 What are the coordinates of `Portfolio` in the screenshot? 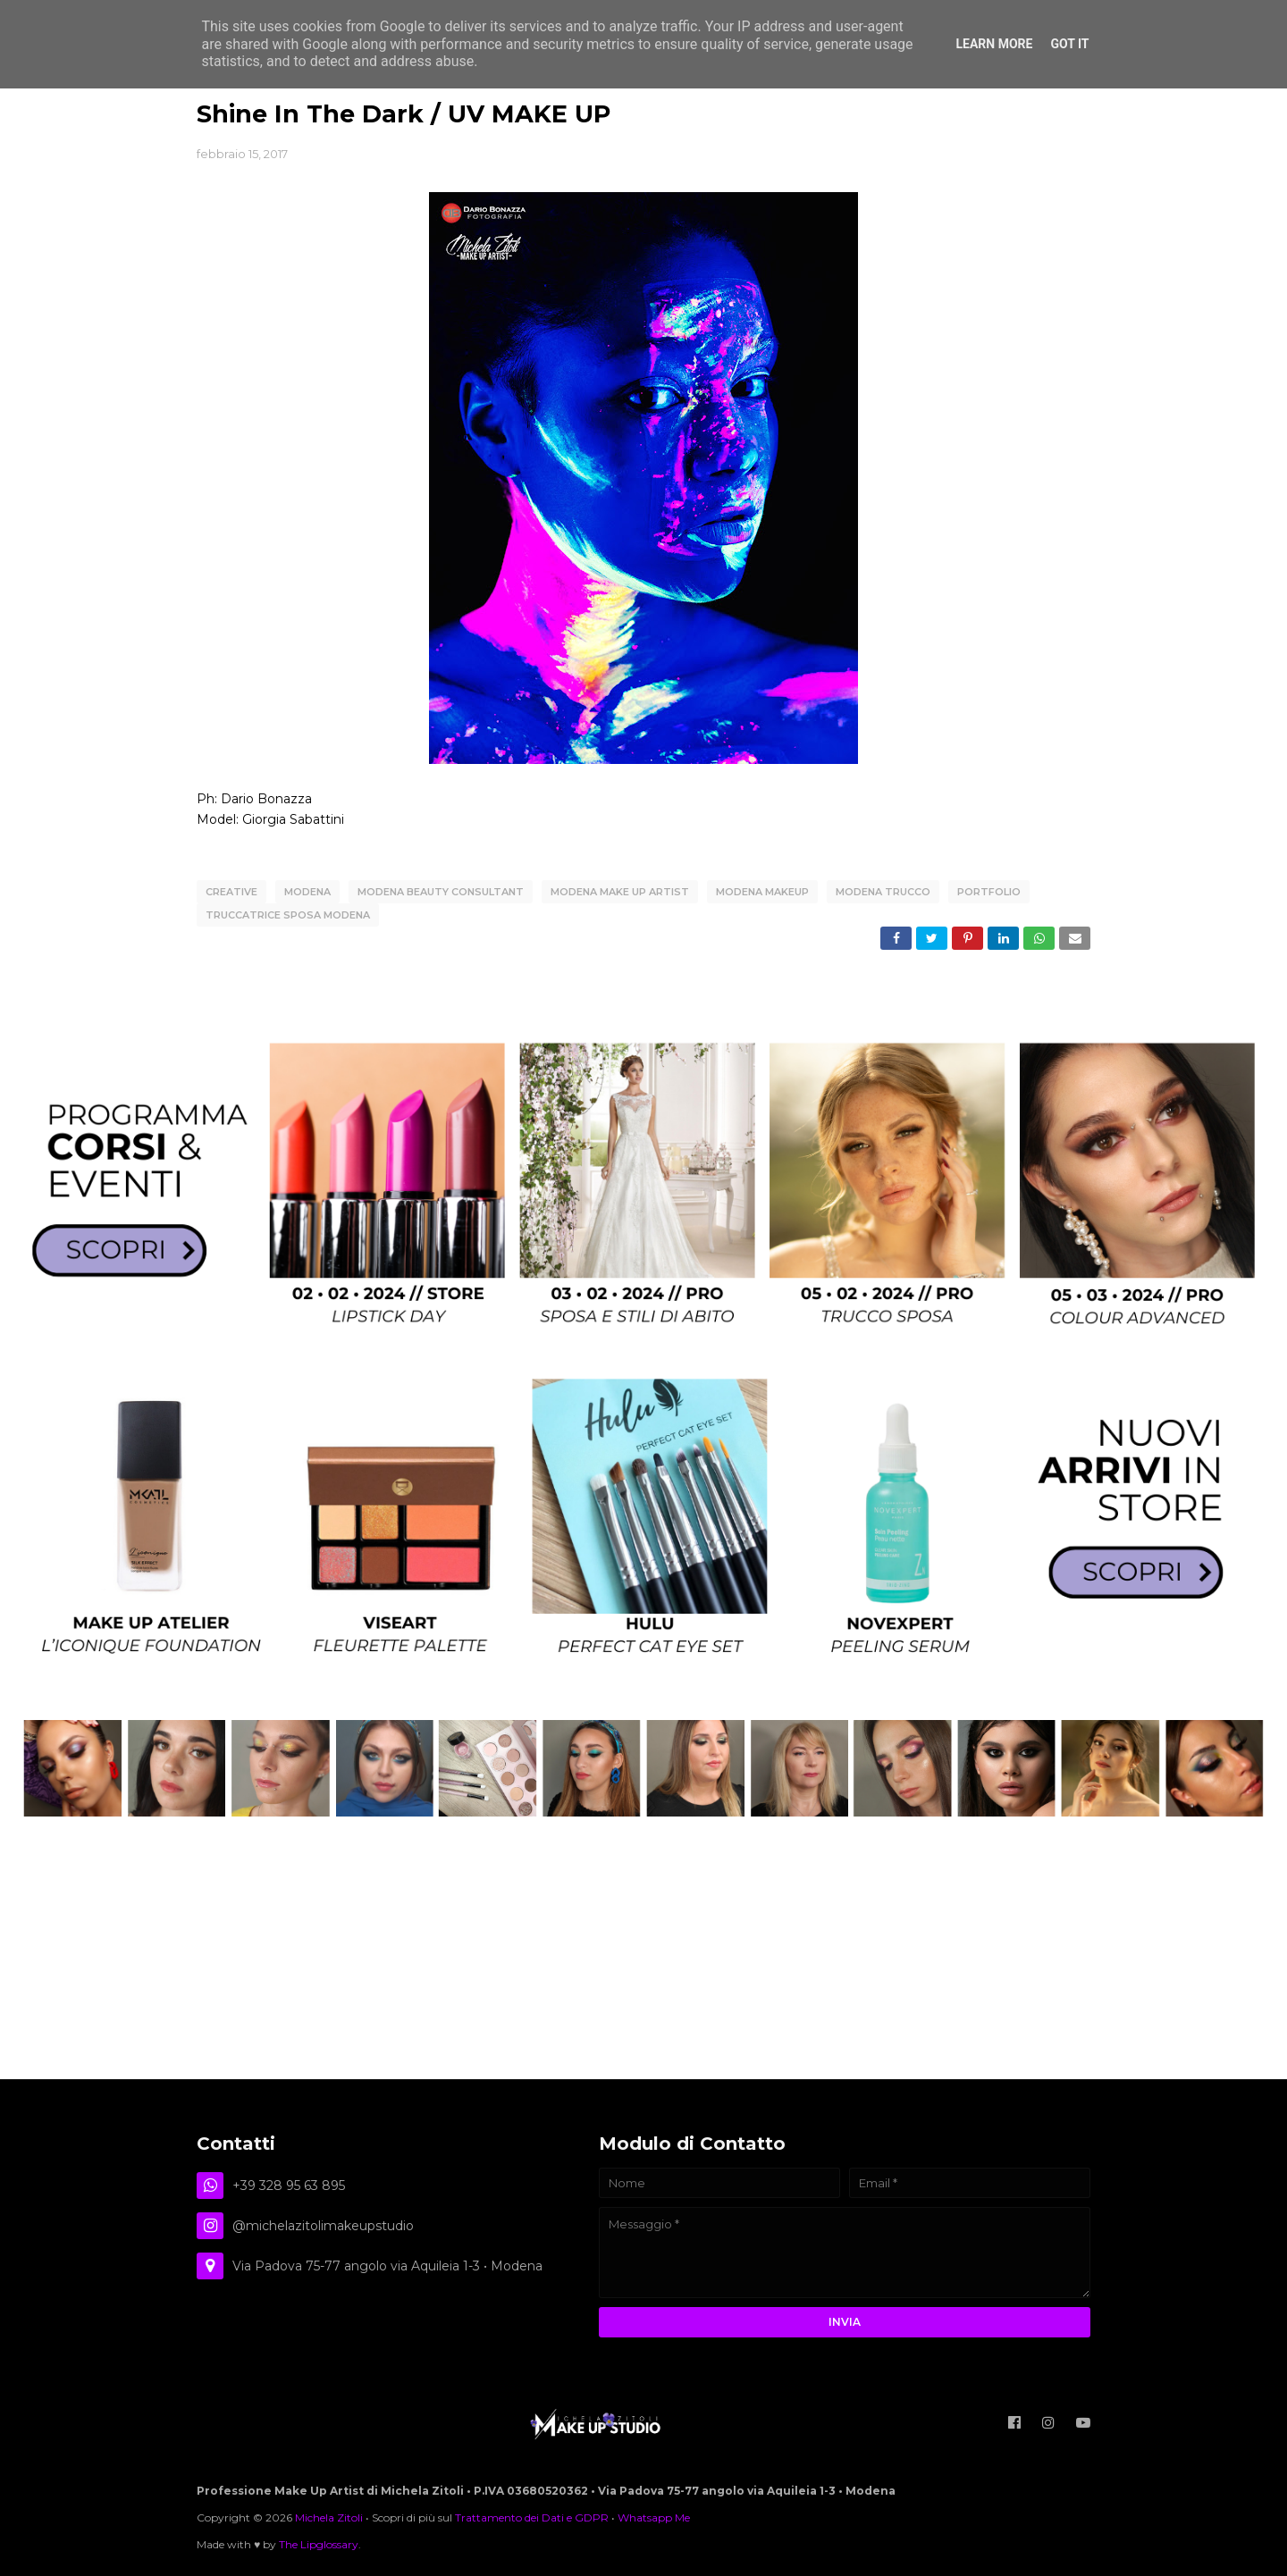 It's located at (989, 891).